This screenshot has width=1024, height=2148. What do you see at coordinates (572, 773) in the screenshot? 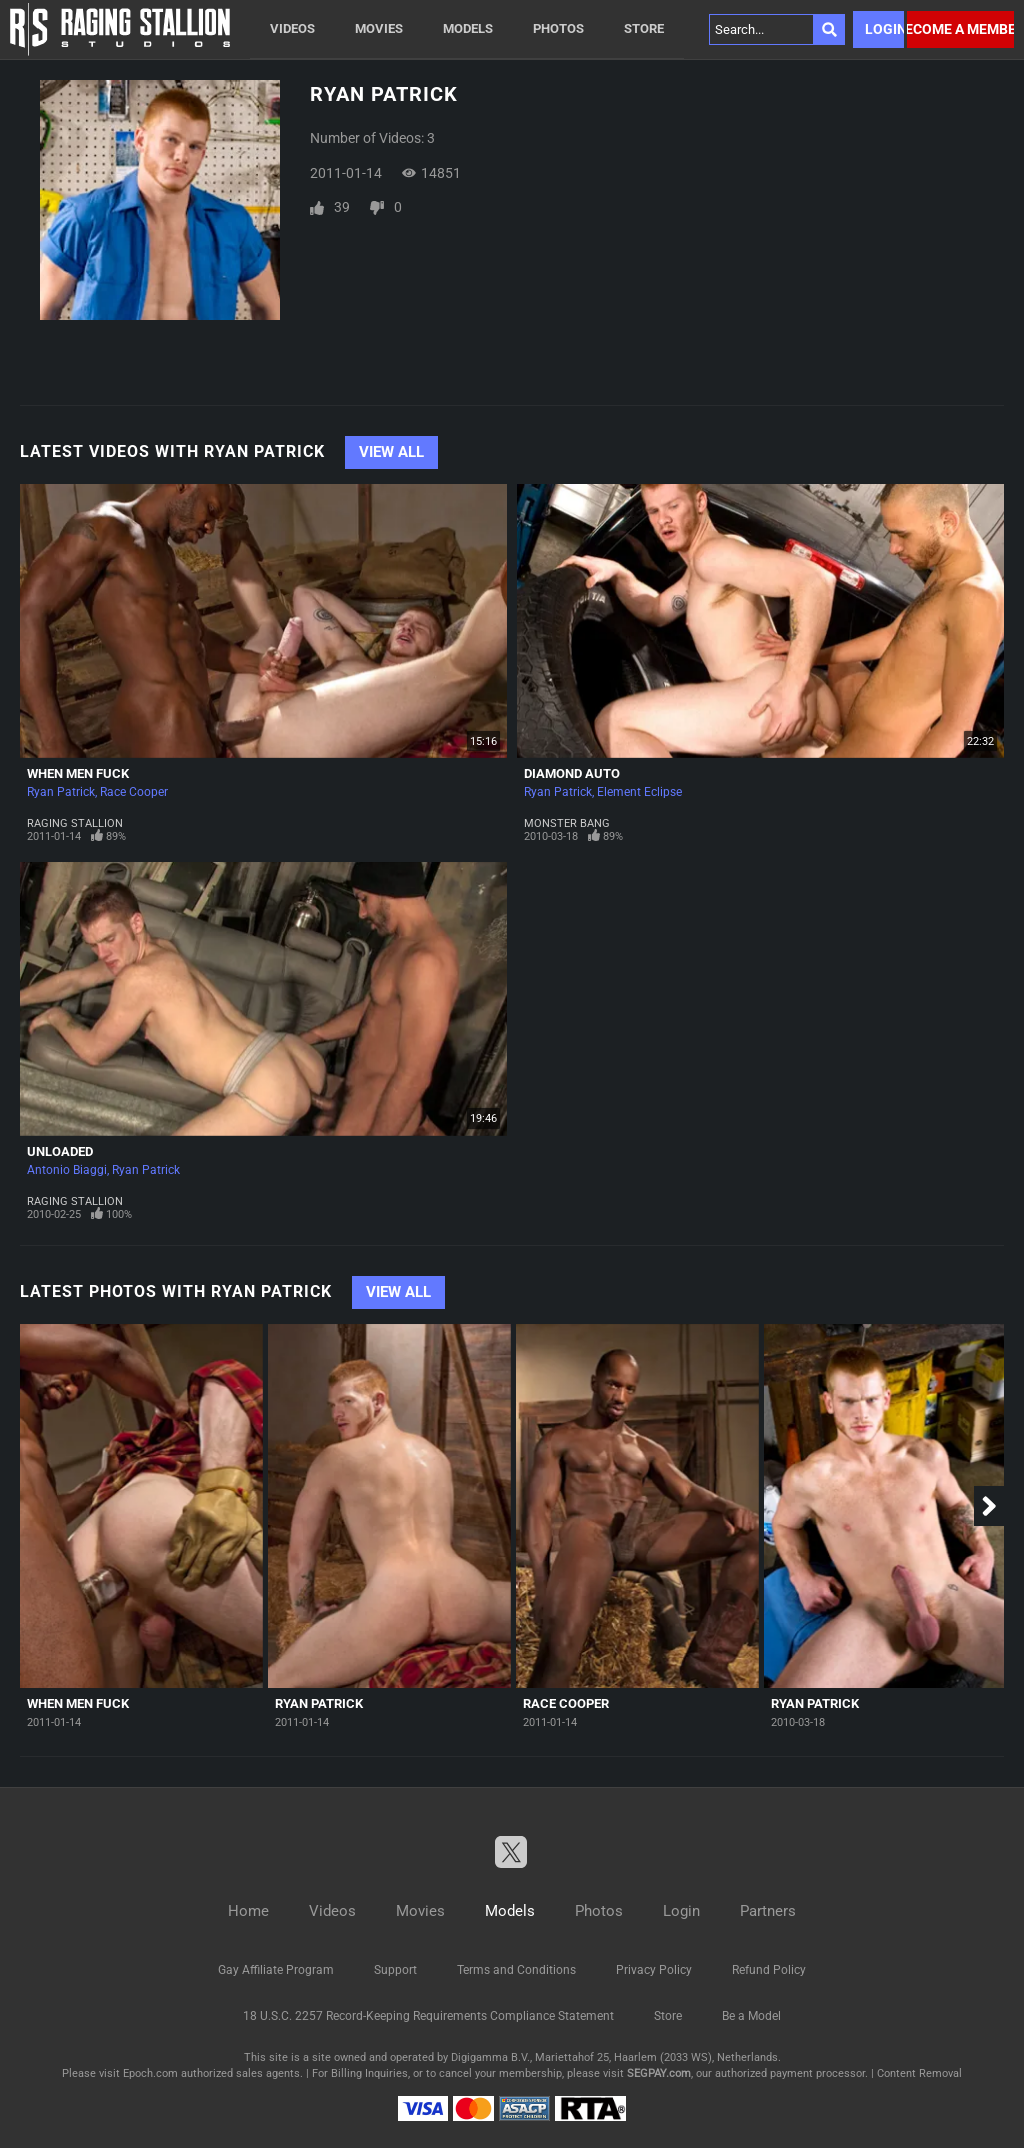
I see `Diamond Auto` at bounding box center [572, 773].